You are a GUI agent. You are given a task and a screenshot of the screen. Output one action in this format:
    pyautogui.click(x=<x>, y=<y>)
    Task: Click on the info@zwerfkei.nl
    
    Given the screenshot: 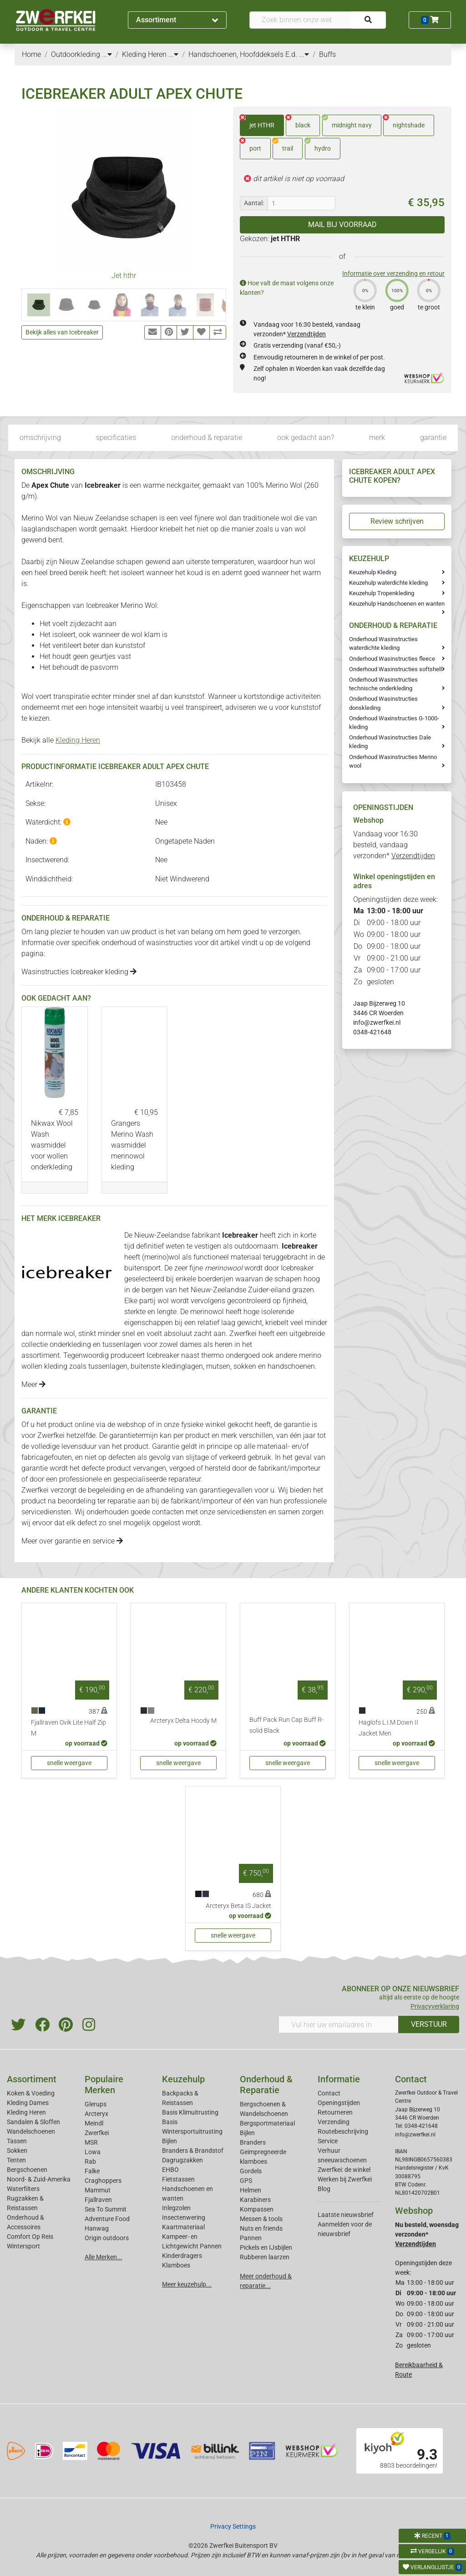 What is the action you would take?
    pyautogui.click(x=376, y=1022)
    